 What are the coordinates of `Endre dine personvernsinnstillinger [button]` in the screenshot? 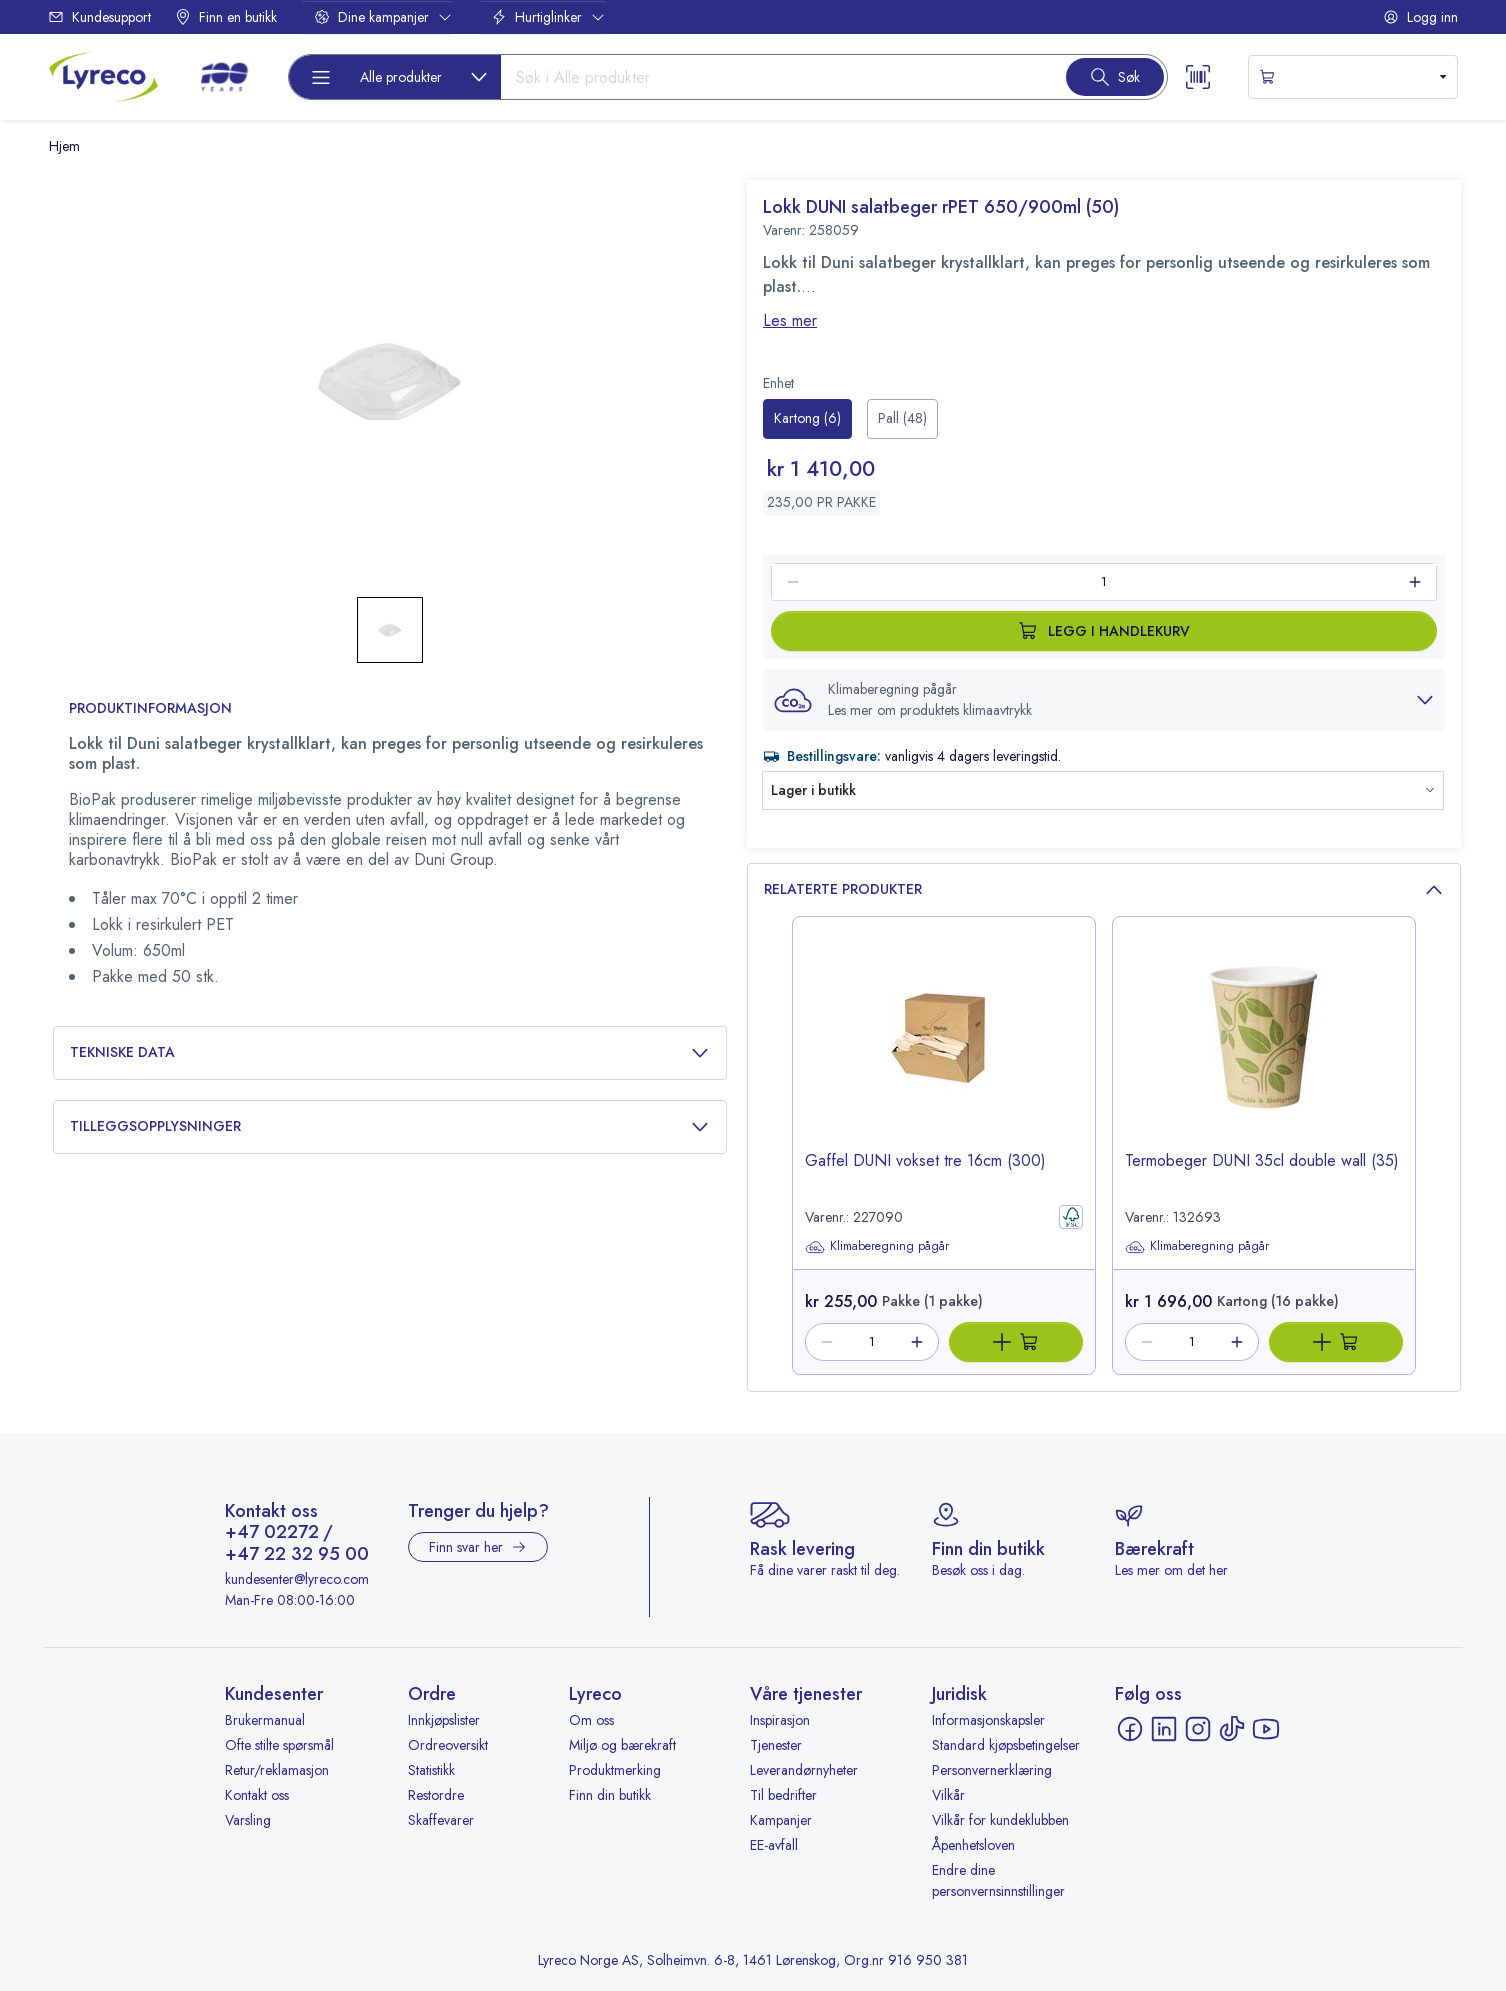 It's located at (998, 1880).